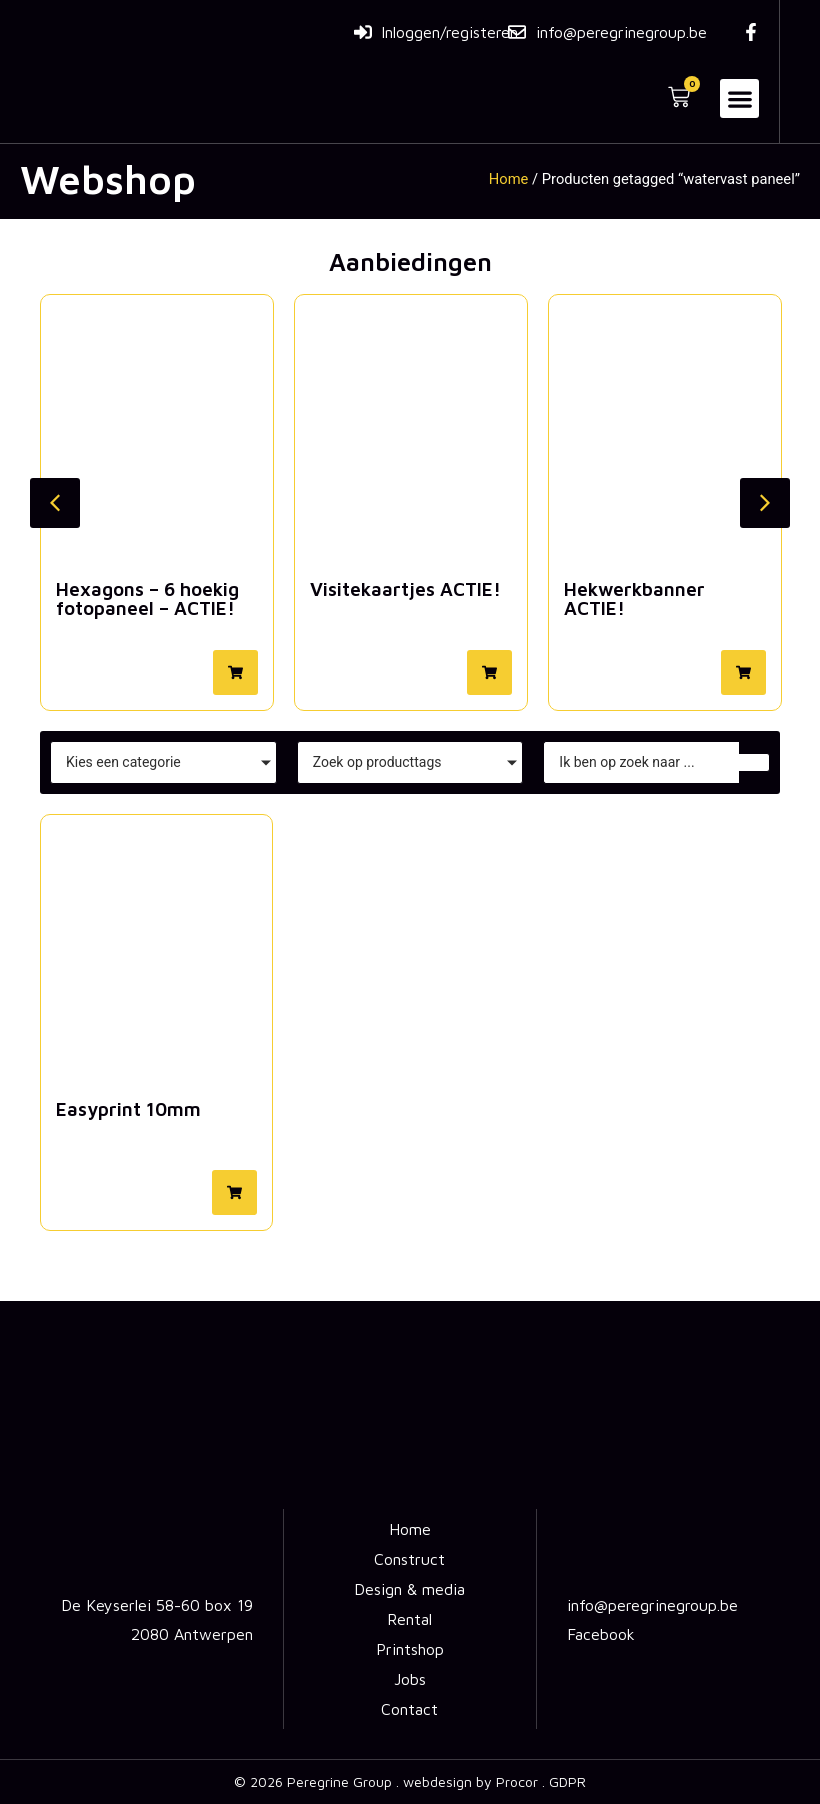 The height and width of the screenshot is (1804, 820). Describe the element at coordinates (409, 1589) in the screenshot. I see `Design & media` at that location.